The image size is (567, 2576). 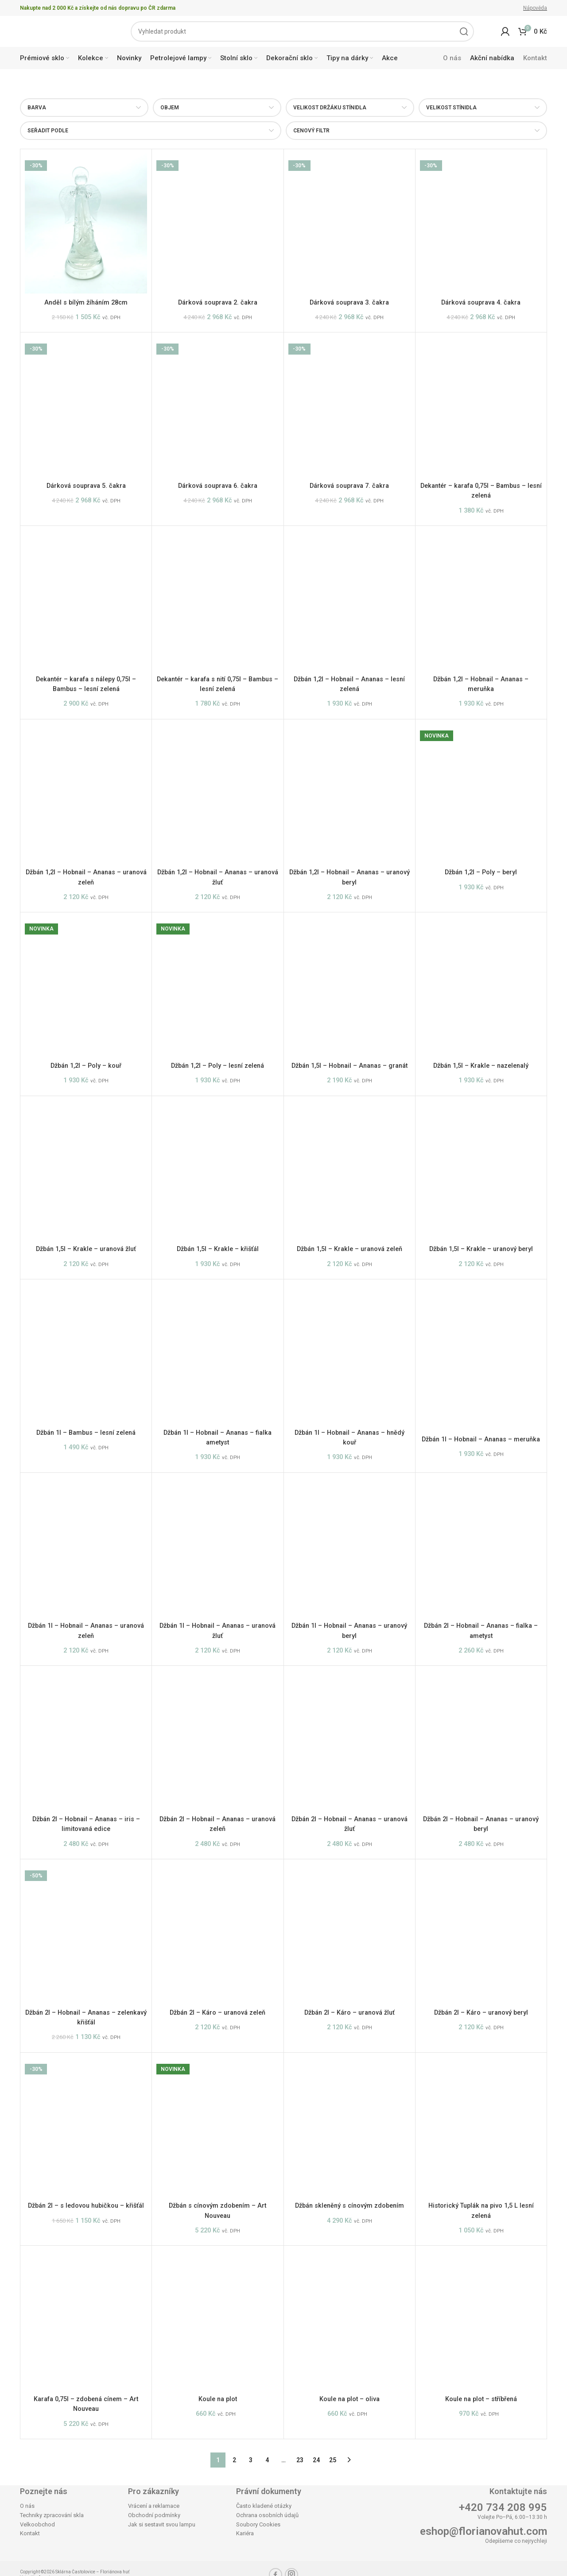 I want to click on [Džbán 2l – Hobnail – Ananas – uranový beryl], so click(x=481, y=1739).